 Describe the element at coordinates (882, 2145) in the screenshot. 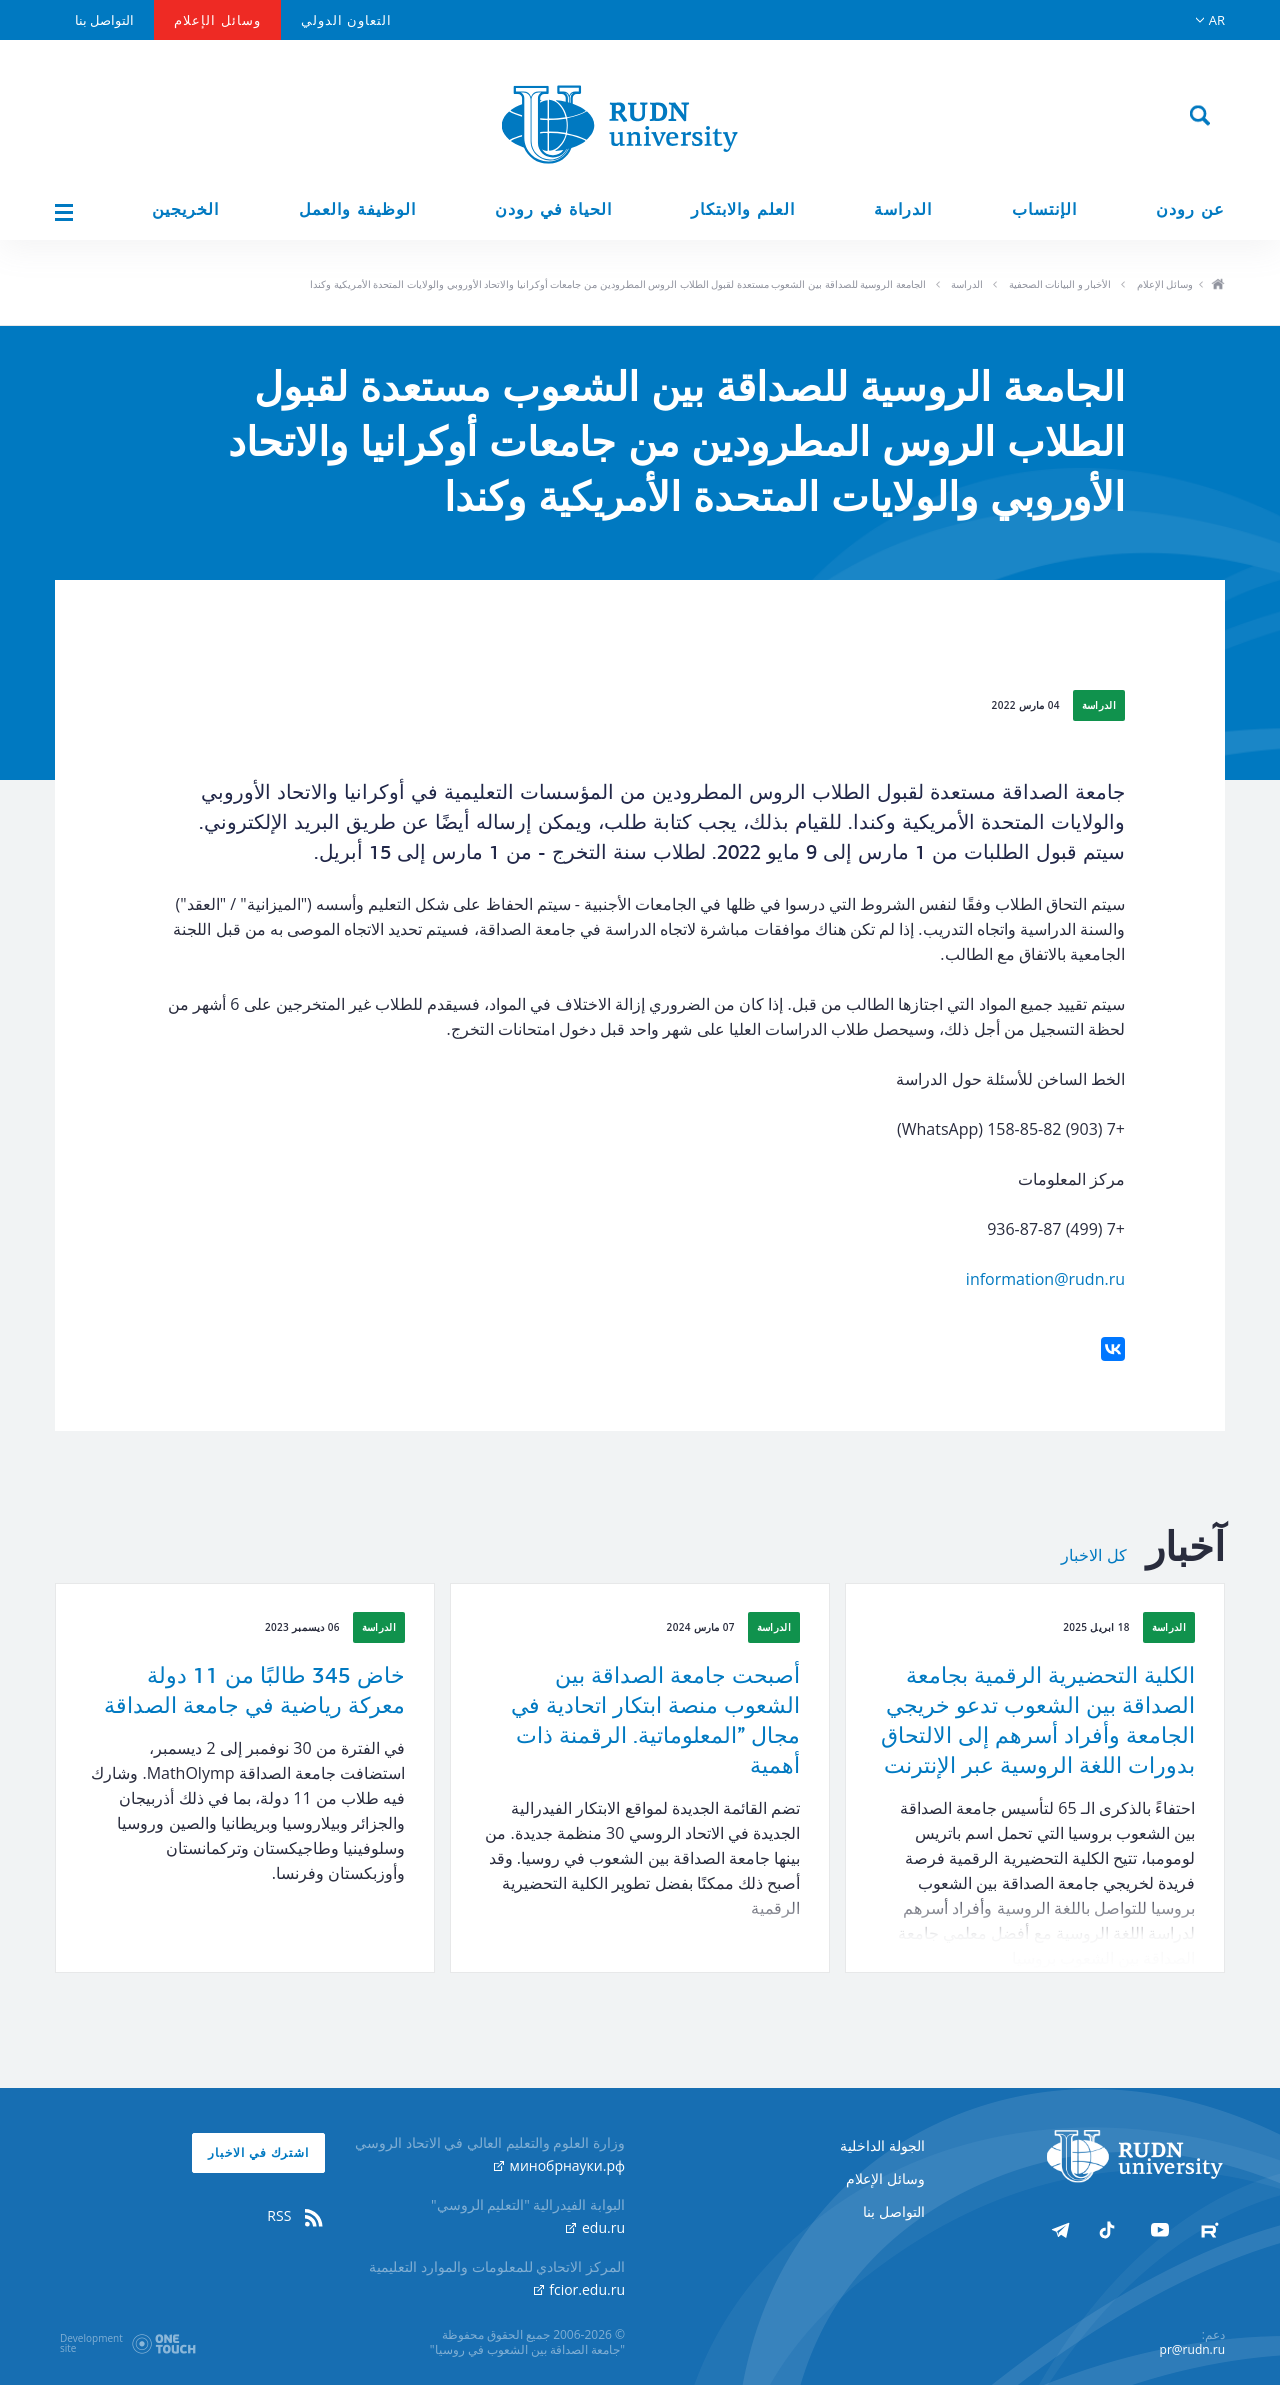

I see `الجولة الداخلية` at that location.